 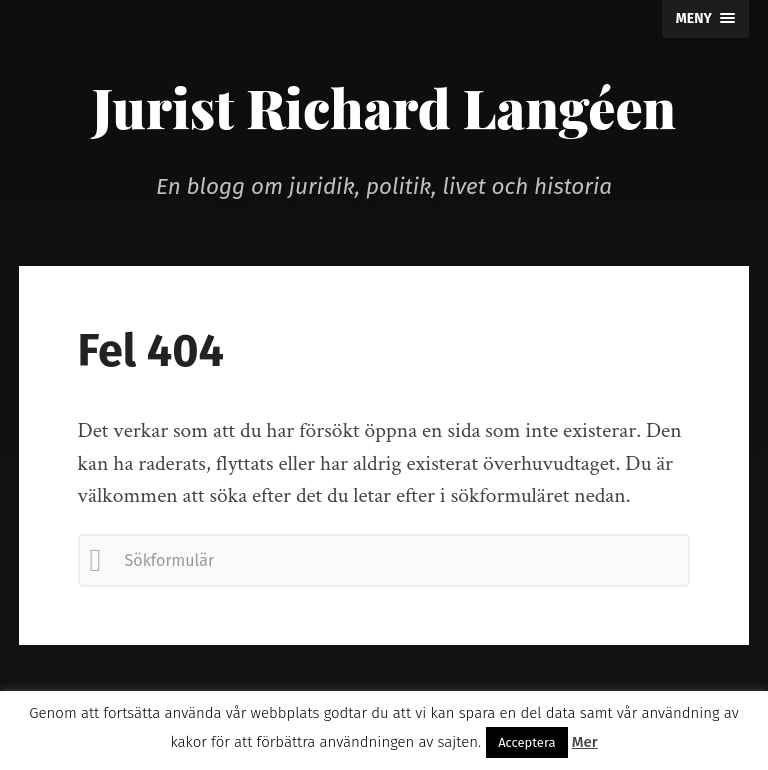 What do you see at coordinates (384, 107) in the screenshot?
I see `Jurist Richard Langéen` at bounding box center [384, 107].